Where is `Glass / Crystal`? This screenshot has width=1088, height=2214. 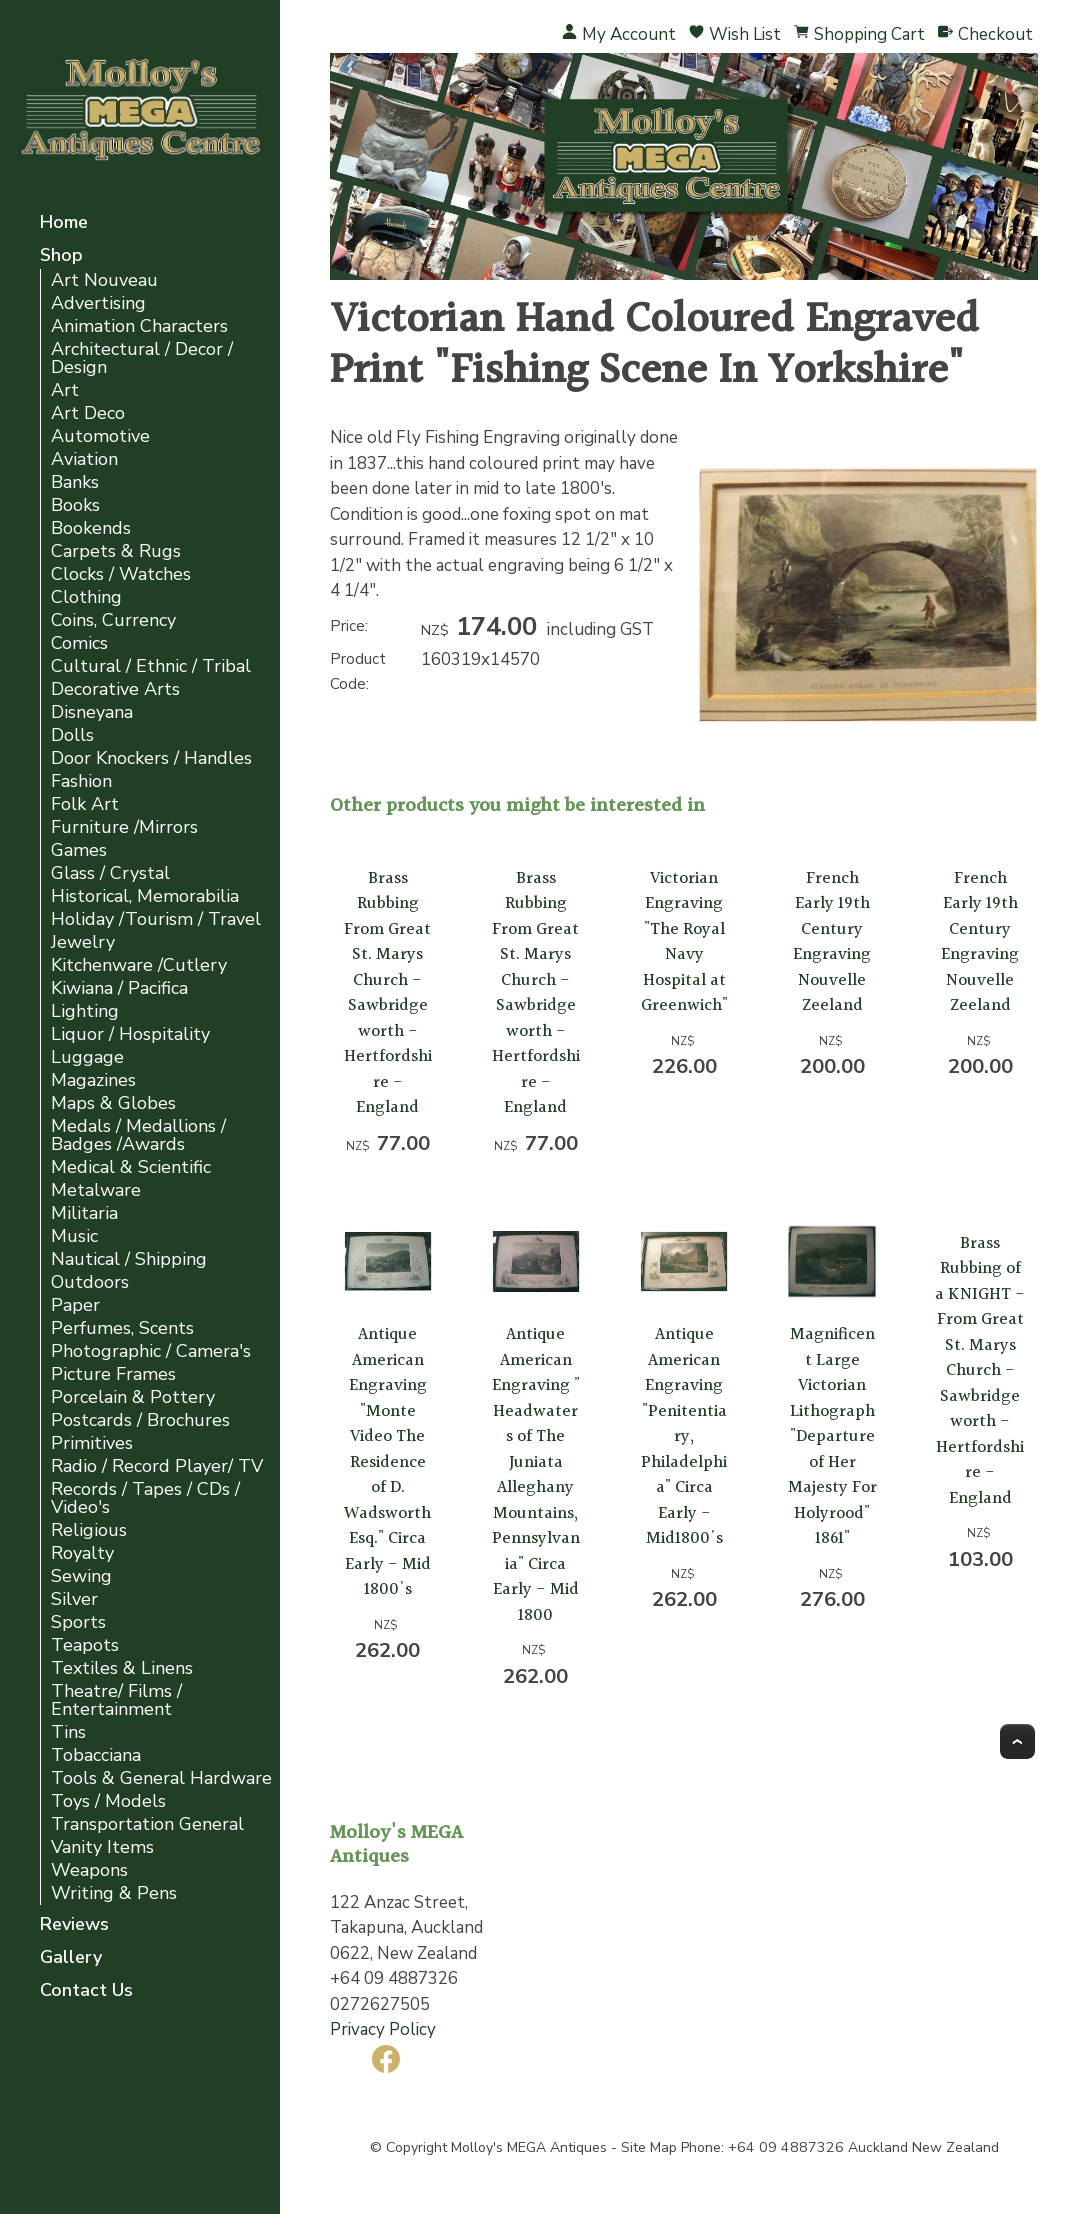 Glass / Crystal is located at coordinates (110, 873).